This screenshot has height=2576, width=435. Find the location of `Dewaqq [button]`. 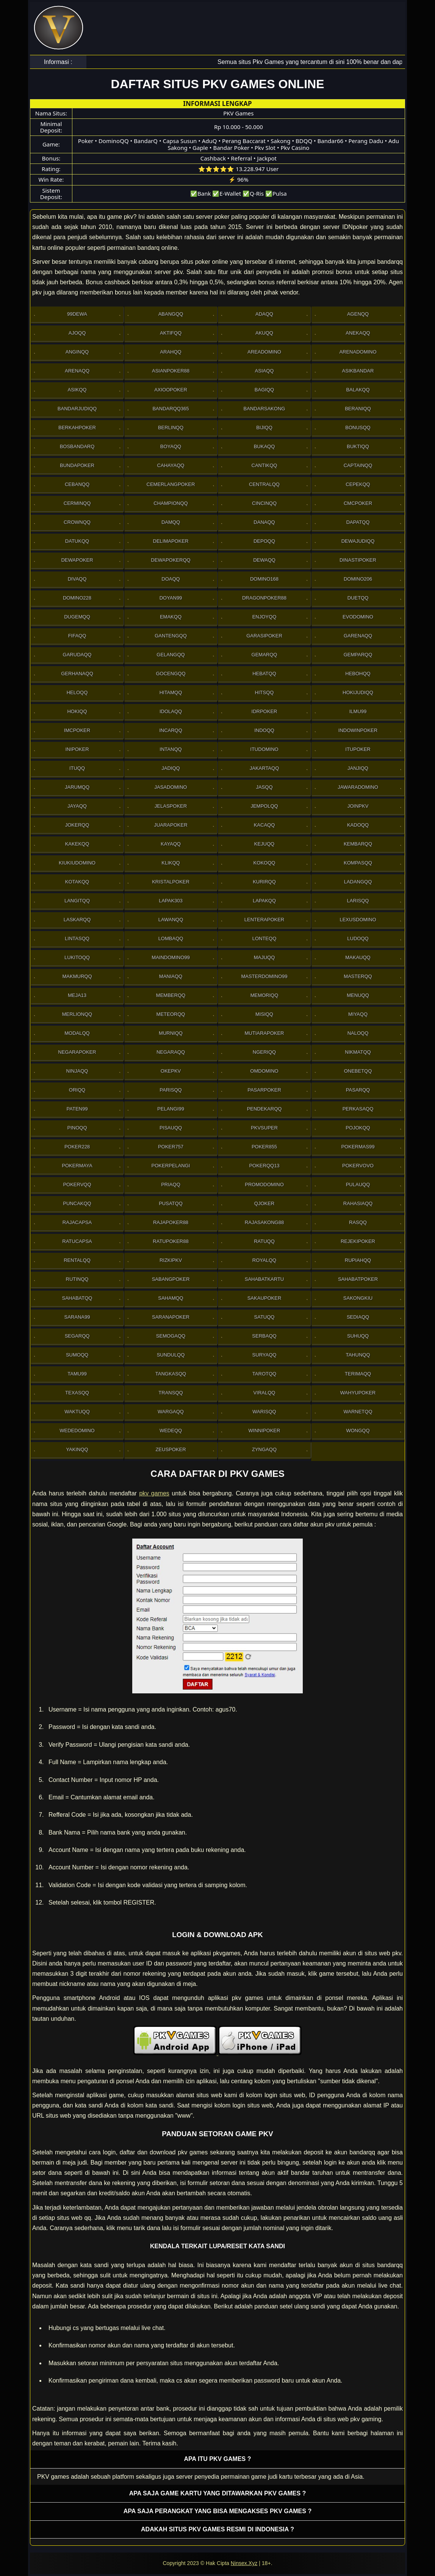

Dewaqq [button] is located at coordinates (264, 560).